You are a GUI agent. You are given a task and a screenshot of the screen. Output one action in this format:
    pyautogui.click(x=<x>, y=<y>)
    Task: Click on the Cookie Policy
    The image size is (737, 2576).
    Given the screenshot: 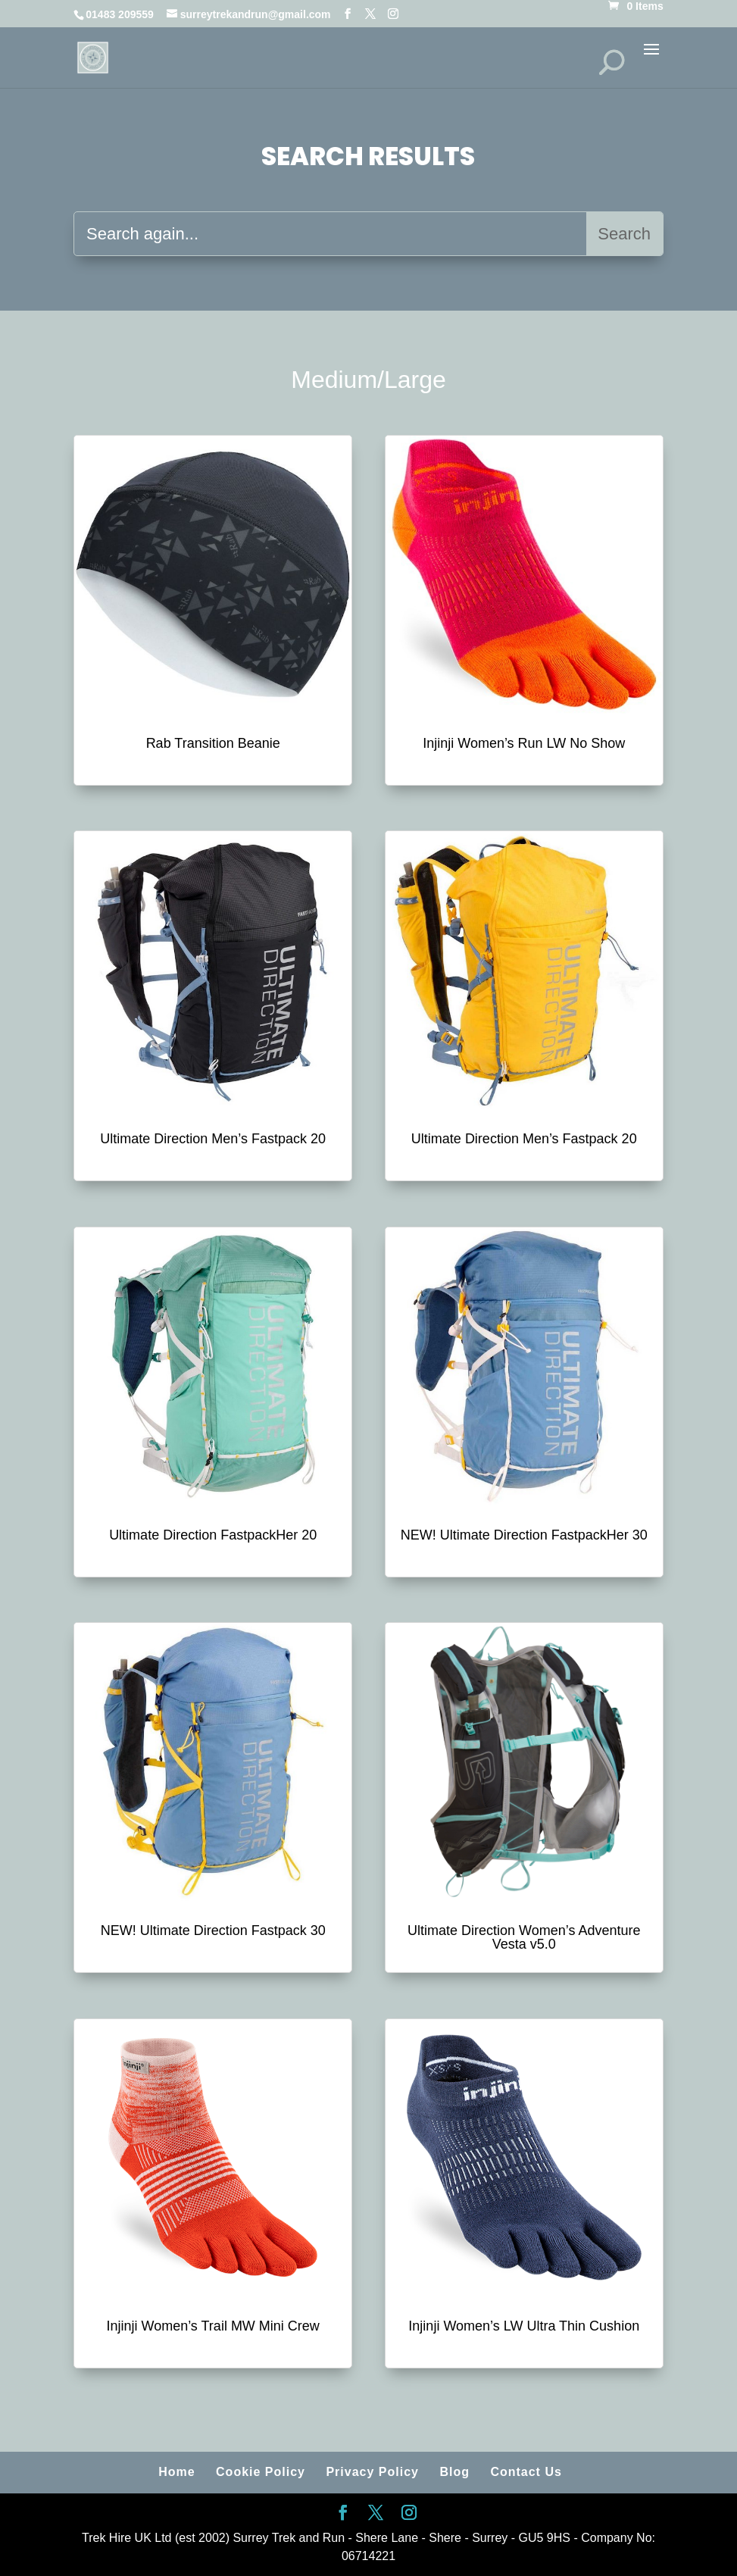 What is the action you would take?
    pyautogui.click(x=260, y=2471)
    